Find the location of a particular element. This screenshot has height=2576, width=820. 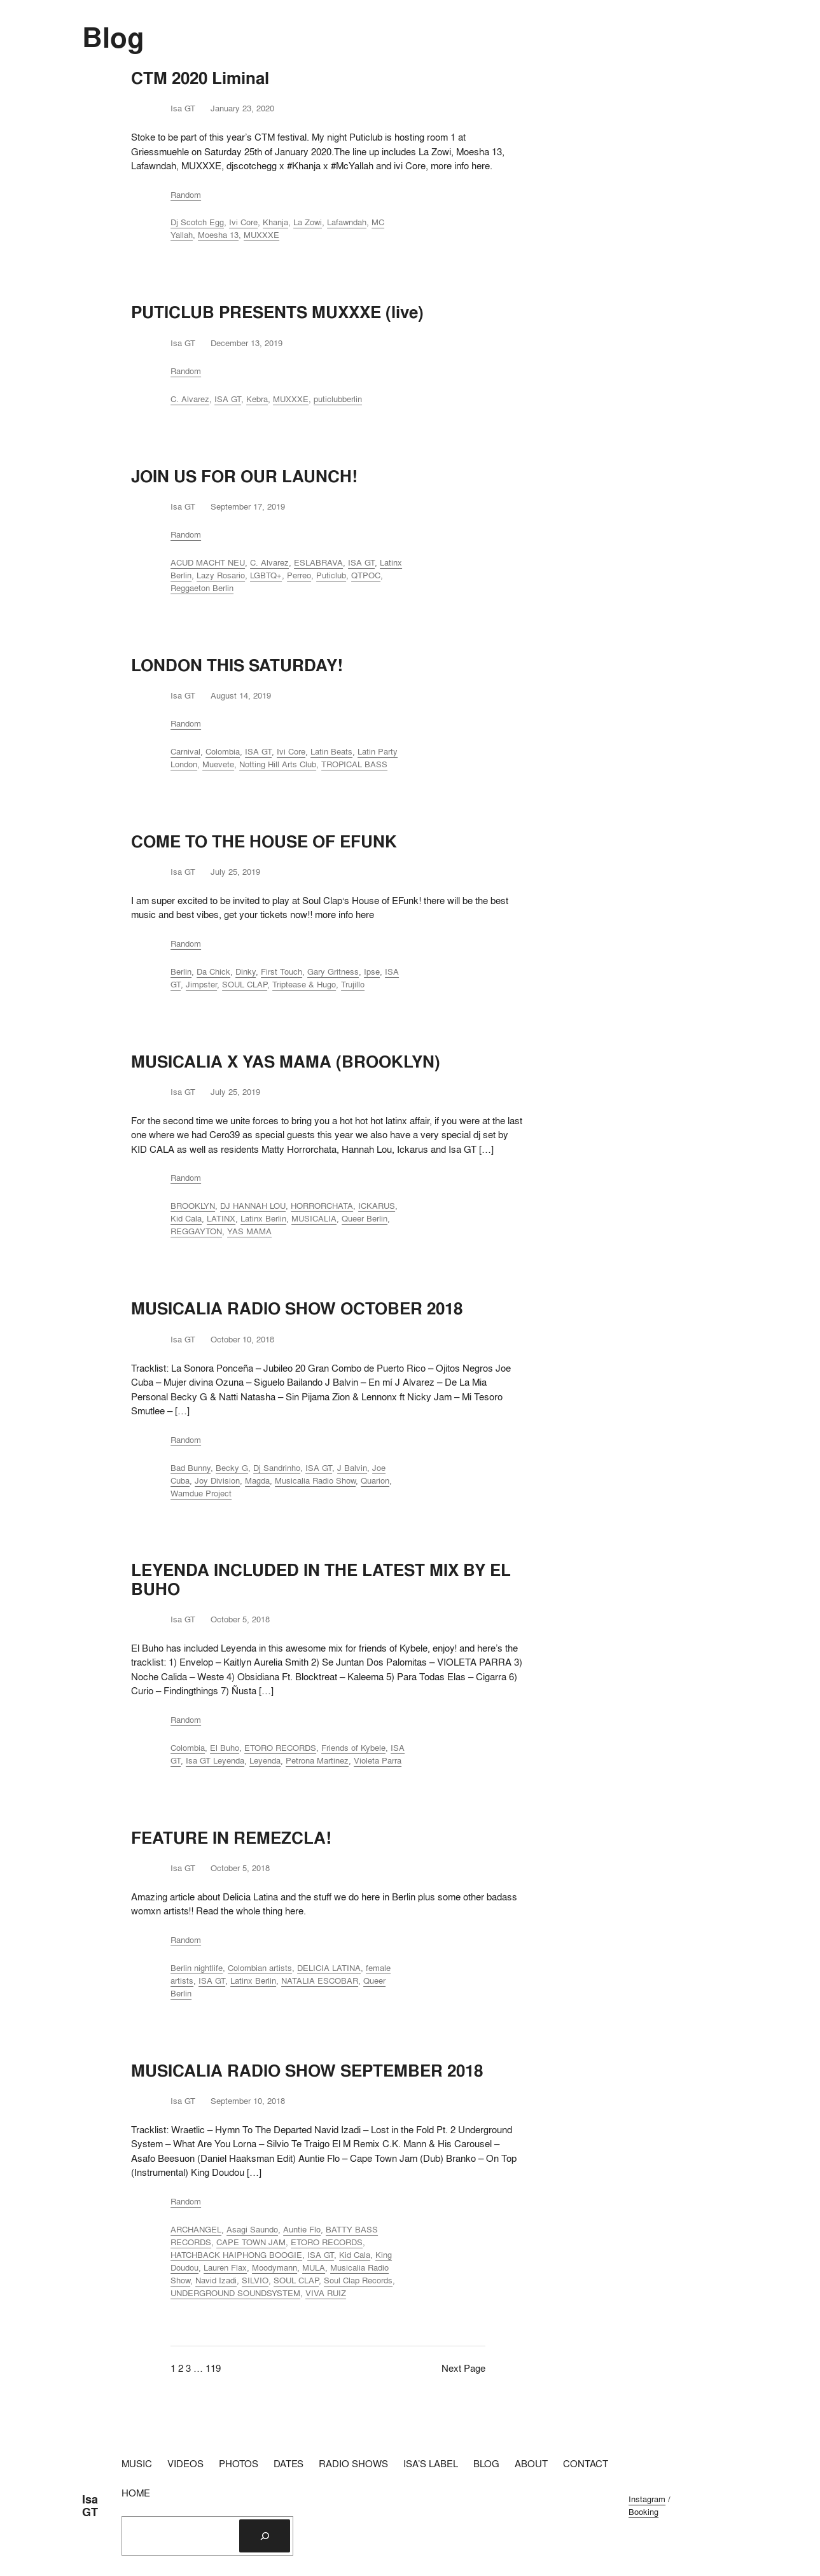

Muevete is located at coordinates (218, 764).